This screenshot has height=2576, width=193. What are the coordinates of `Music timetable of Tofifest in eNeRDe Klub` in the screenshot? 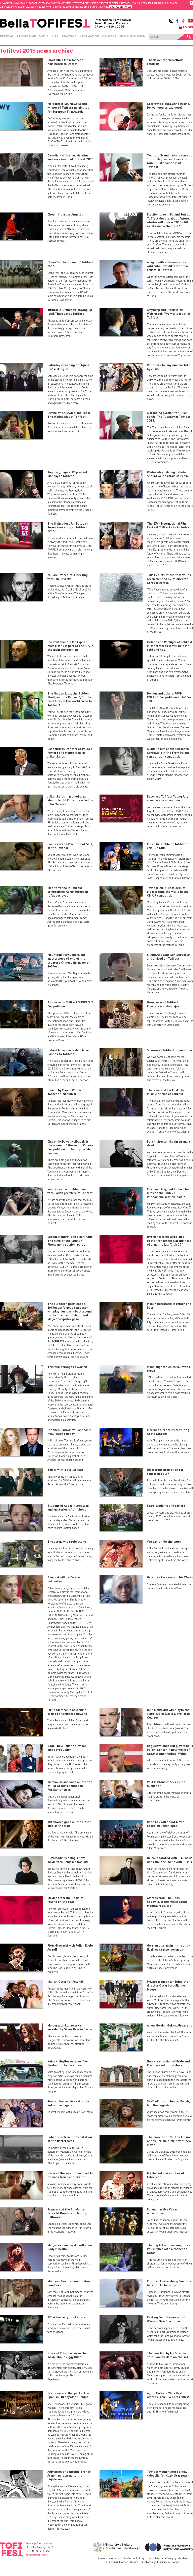 It's located at (168, 846).